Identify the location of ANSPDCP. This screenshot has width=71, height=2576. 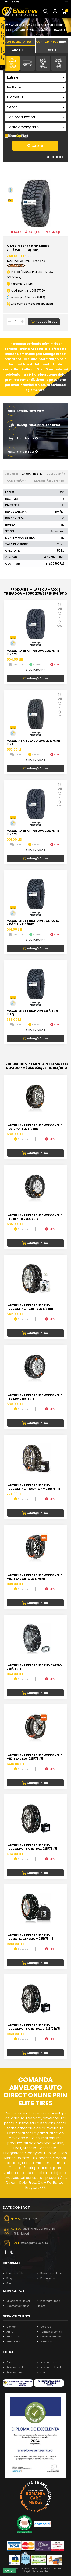
(46, 2341).